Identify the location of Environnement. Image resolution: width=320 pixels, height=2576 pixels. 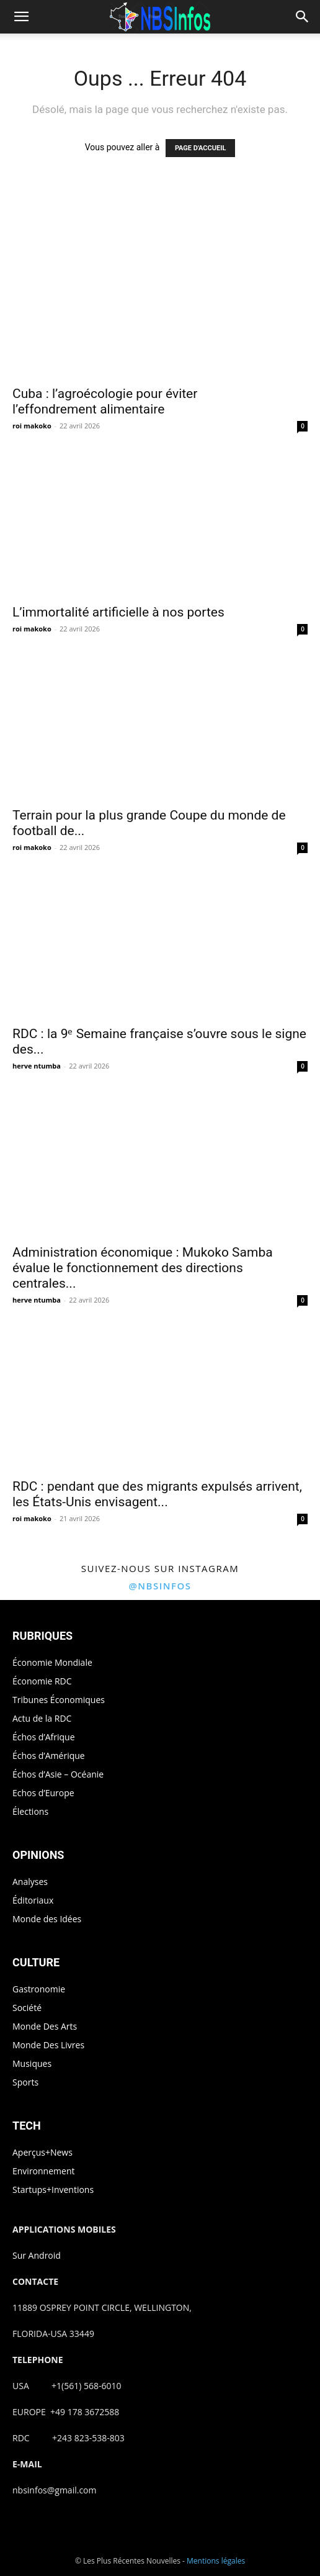
(43, 2171).